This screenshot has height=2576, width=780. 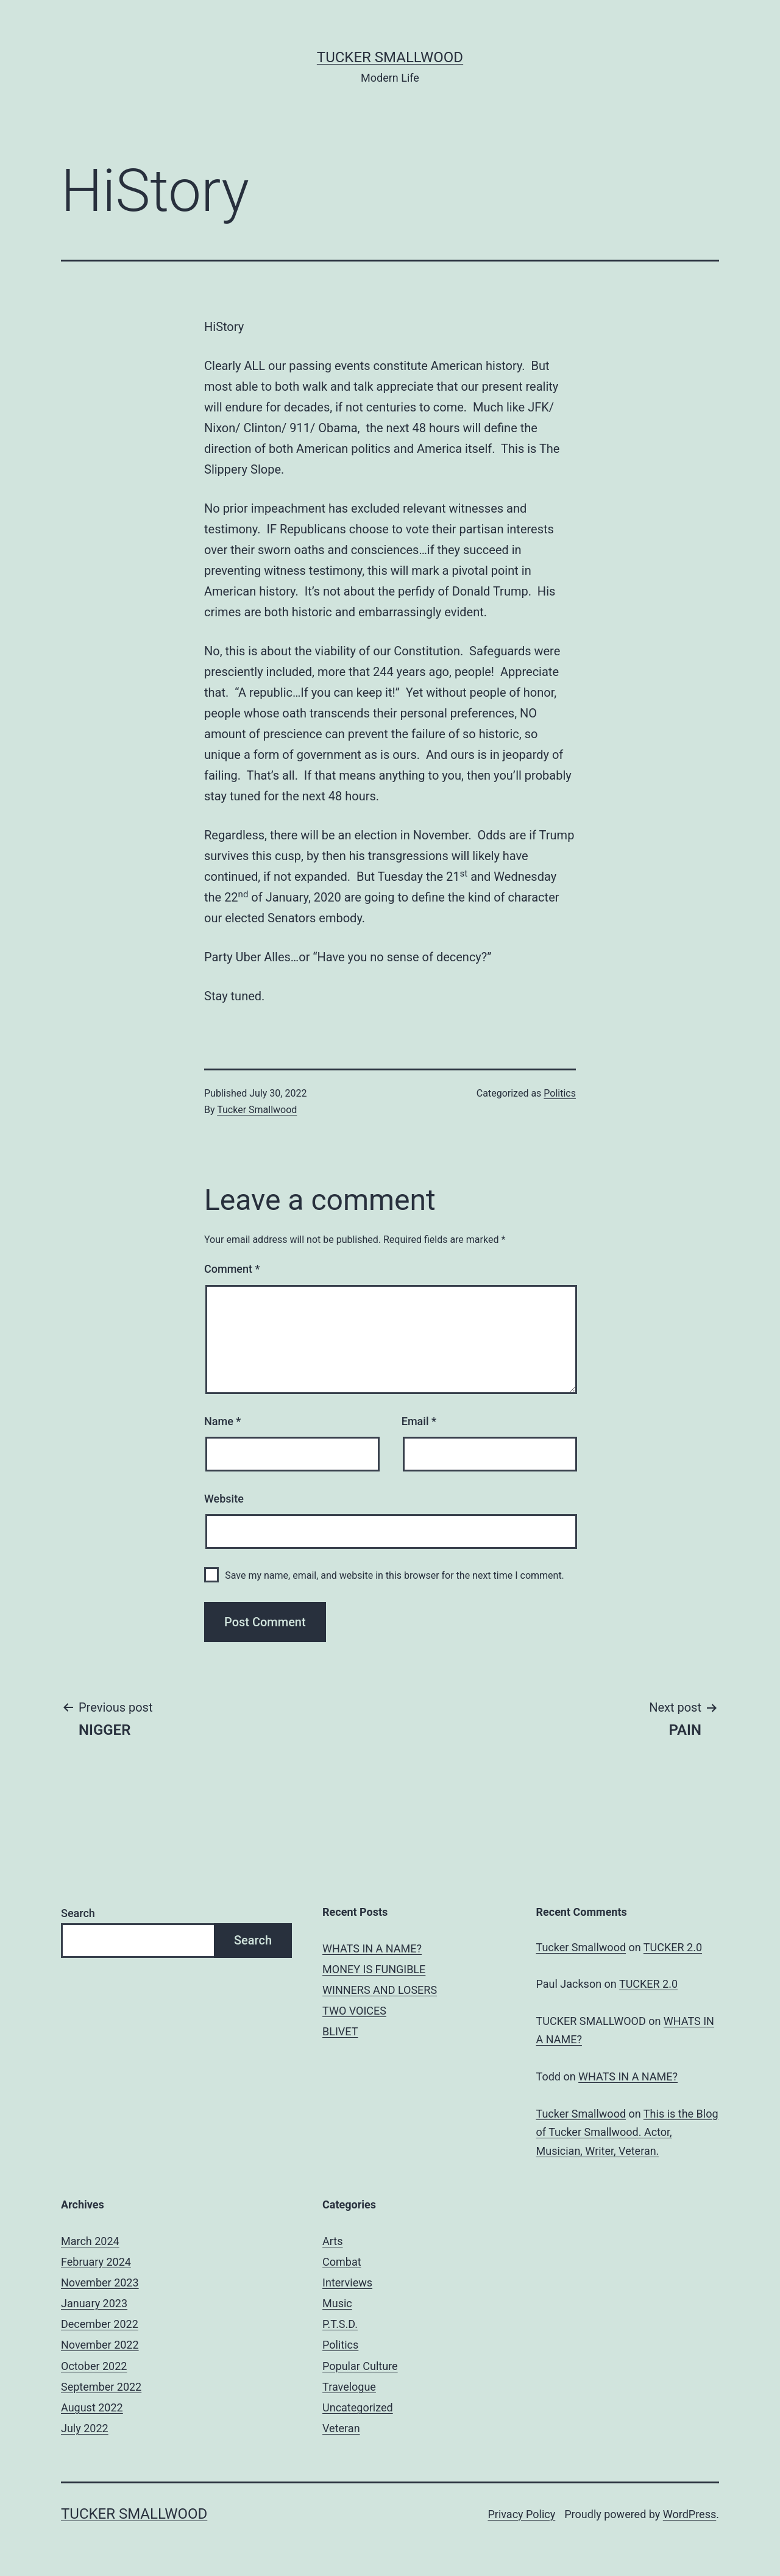 What do you see at coordinates (332, 2241) in the screenshot?
I see `Arts` at bounding box center [332, 2241].